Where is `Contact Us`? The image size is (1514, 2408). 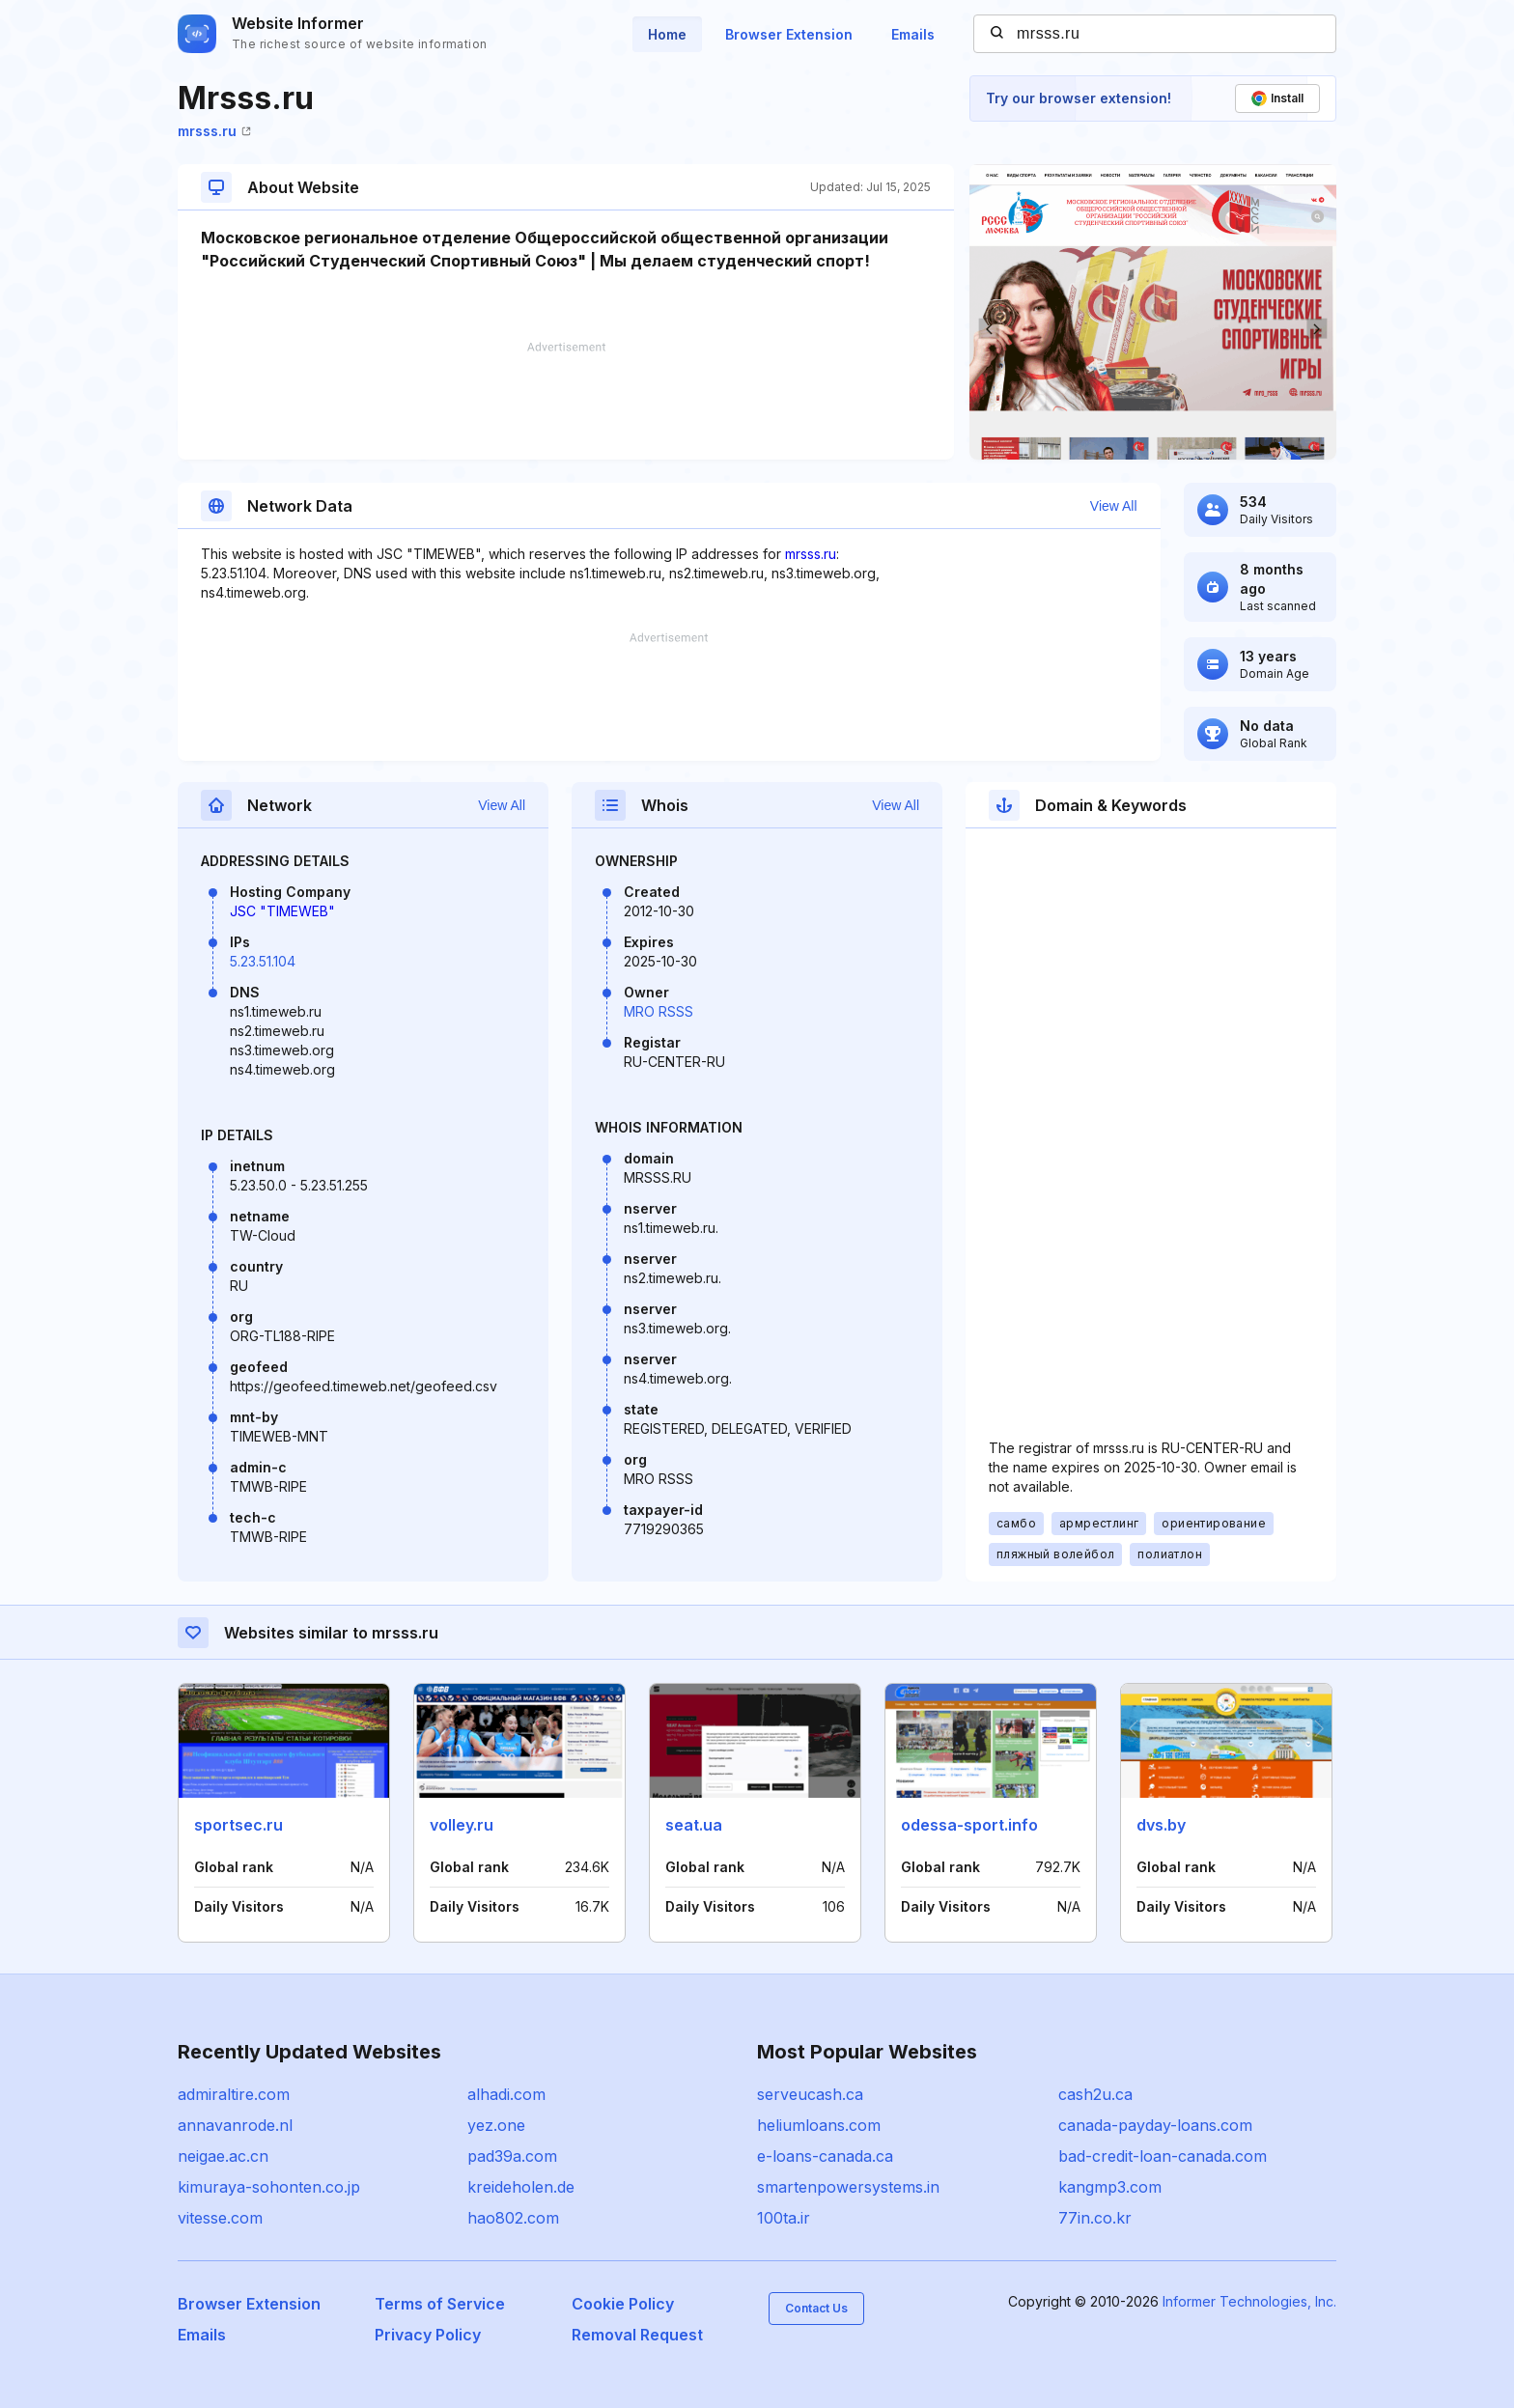
Contact Us is located at coordinates (816, 2308).